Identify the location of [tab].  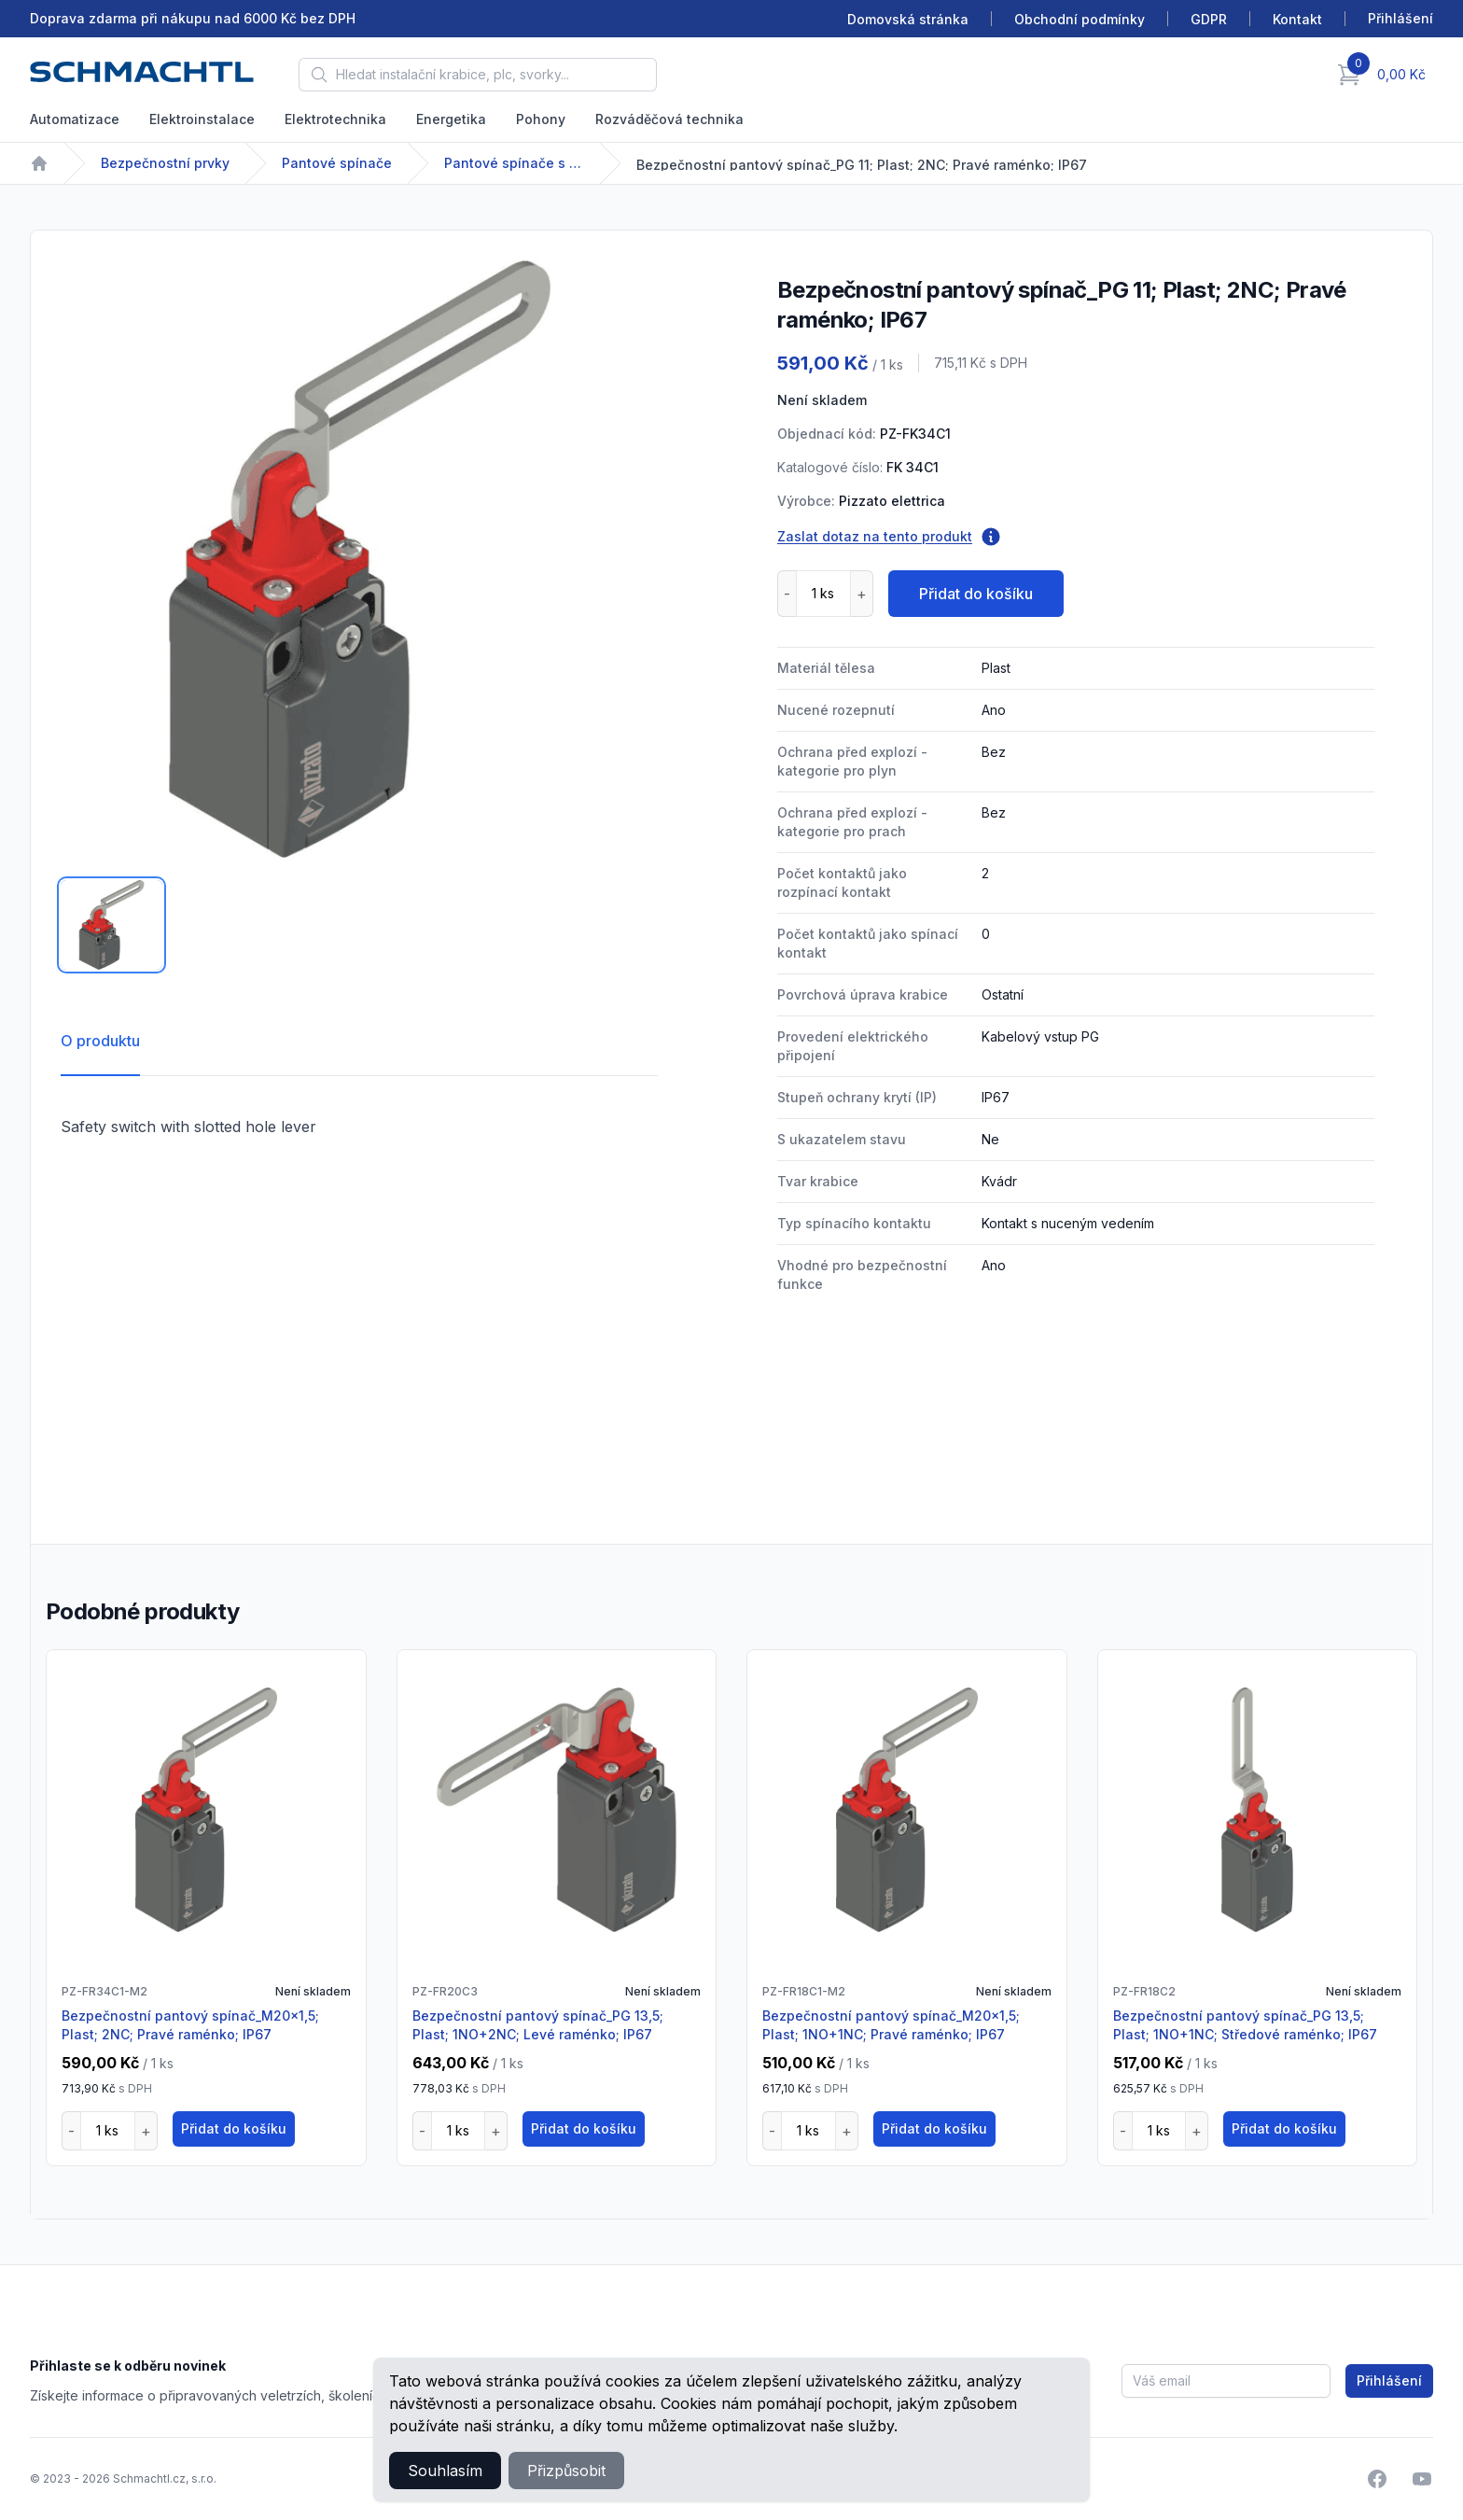
(111, 925).